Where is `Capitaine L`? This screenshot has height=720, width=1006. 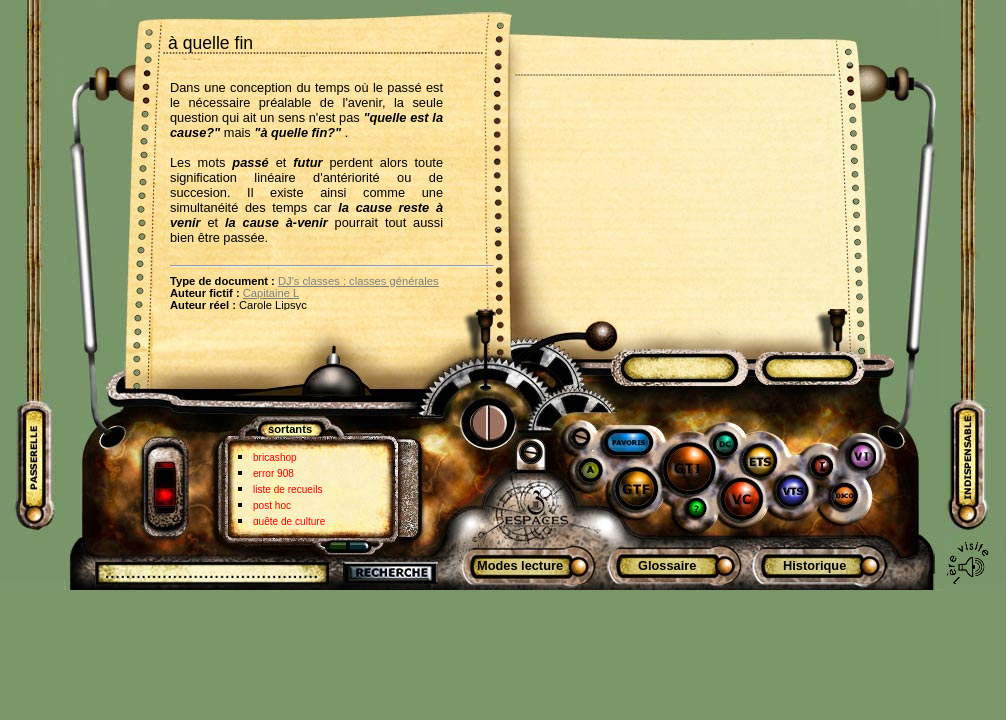 Capitaine L is located at coordinates (271, 293).